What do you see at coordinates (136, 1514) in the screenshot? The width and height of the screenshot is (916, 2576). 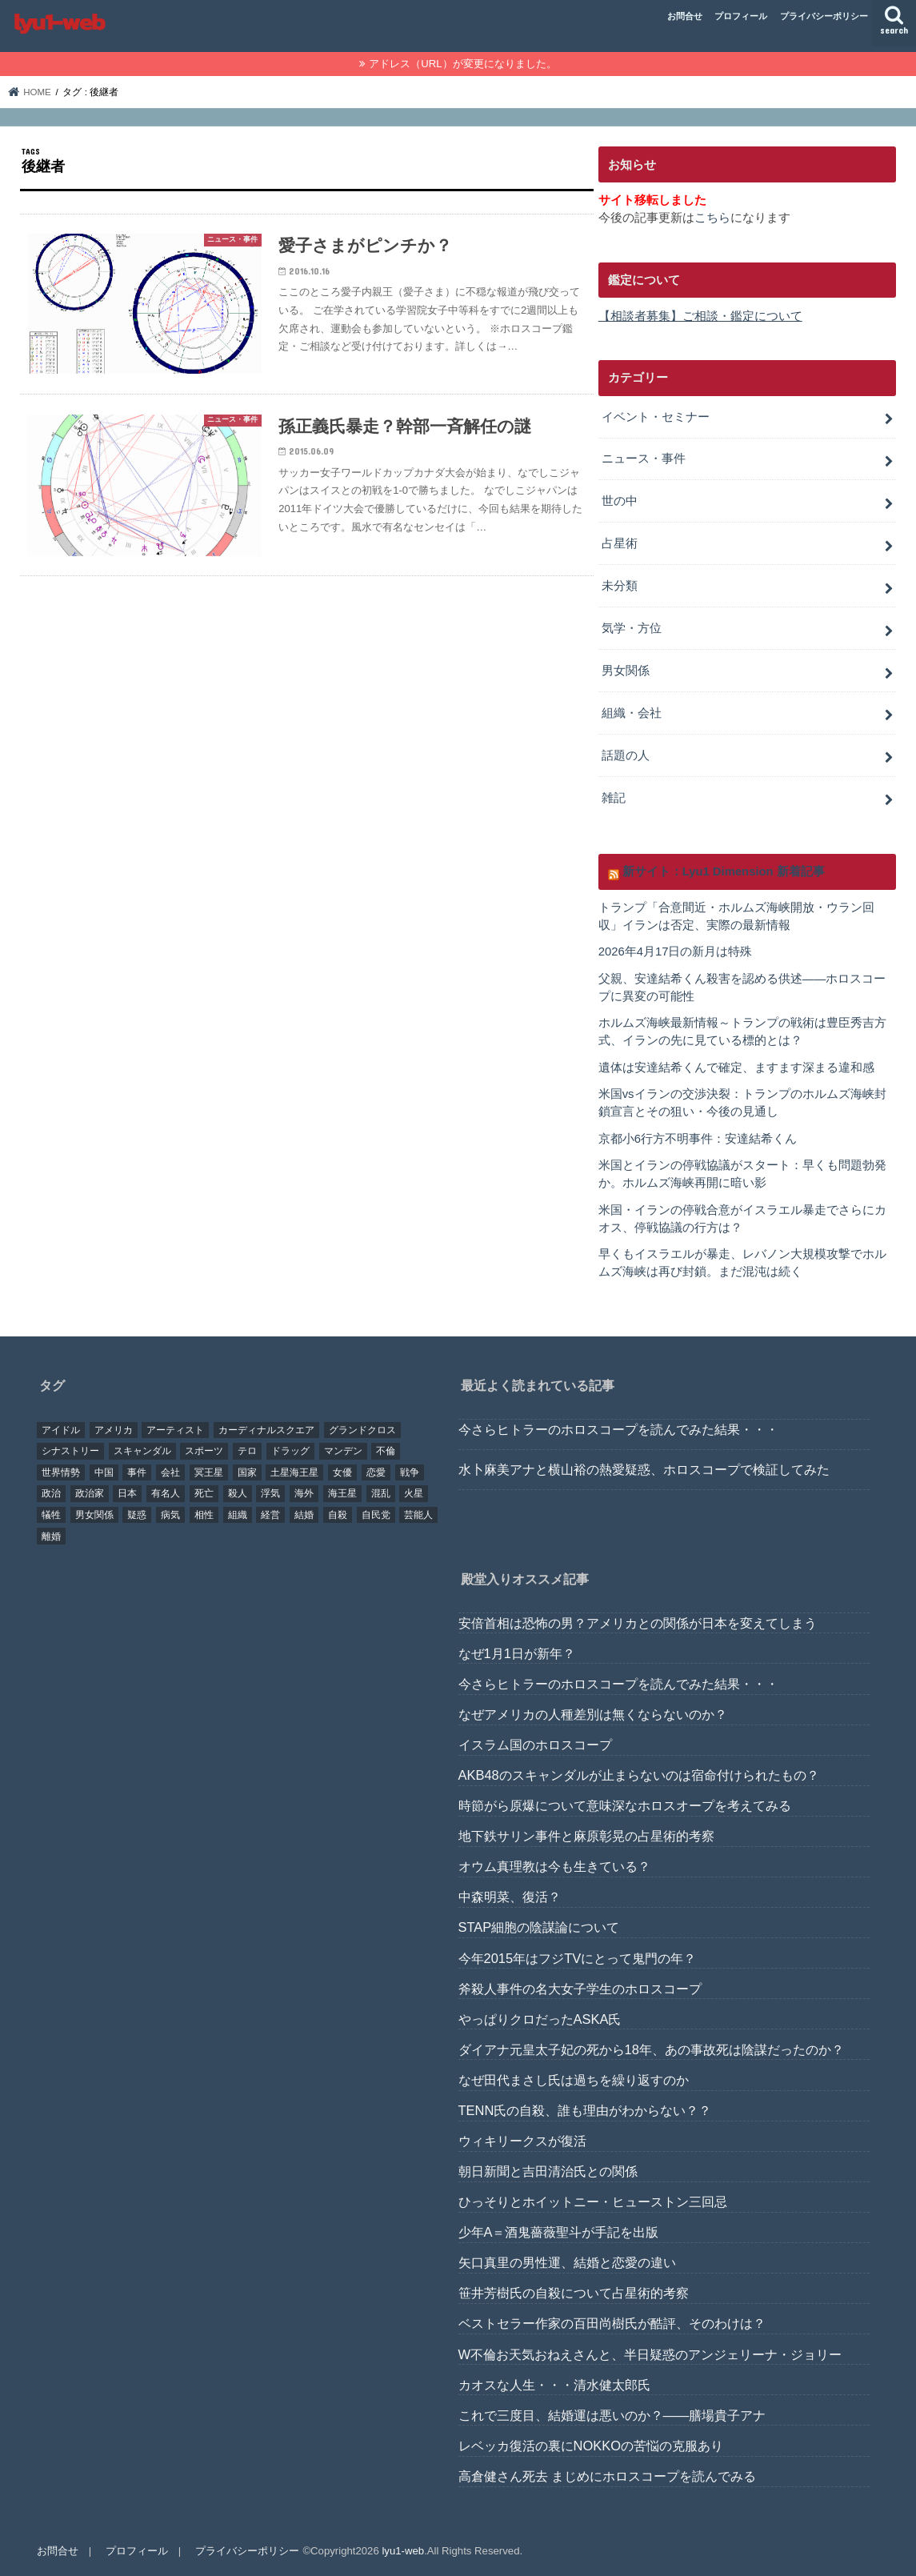 I see `疑惑 [疑惑 (37個の項目)]` at bounding box center [136, 1514].